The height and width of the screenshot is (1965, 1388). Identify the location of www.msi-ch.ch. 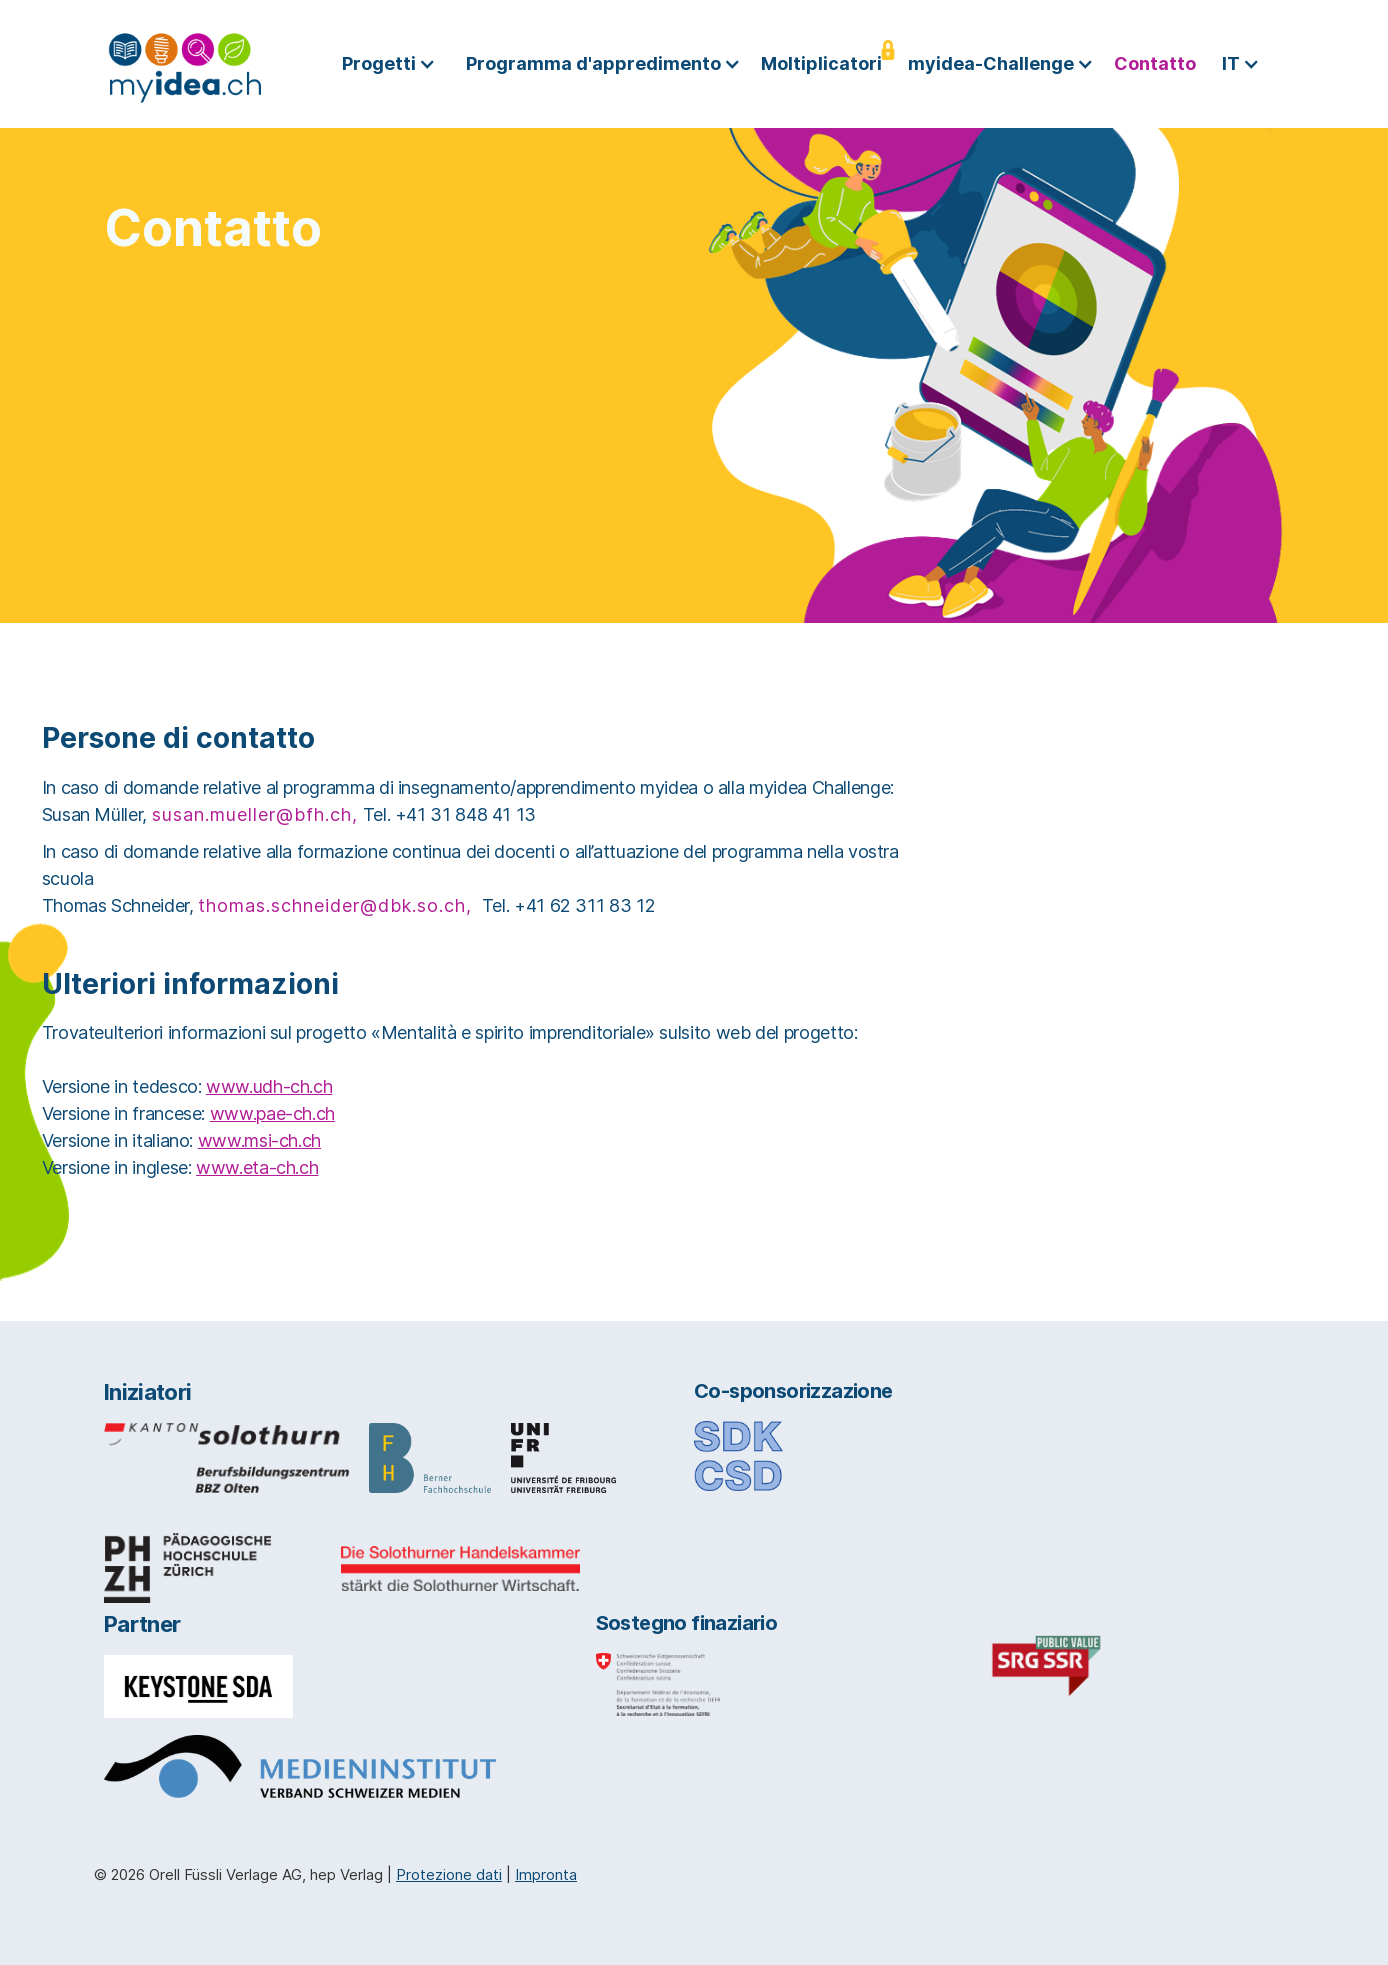
(259, 1140).